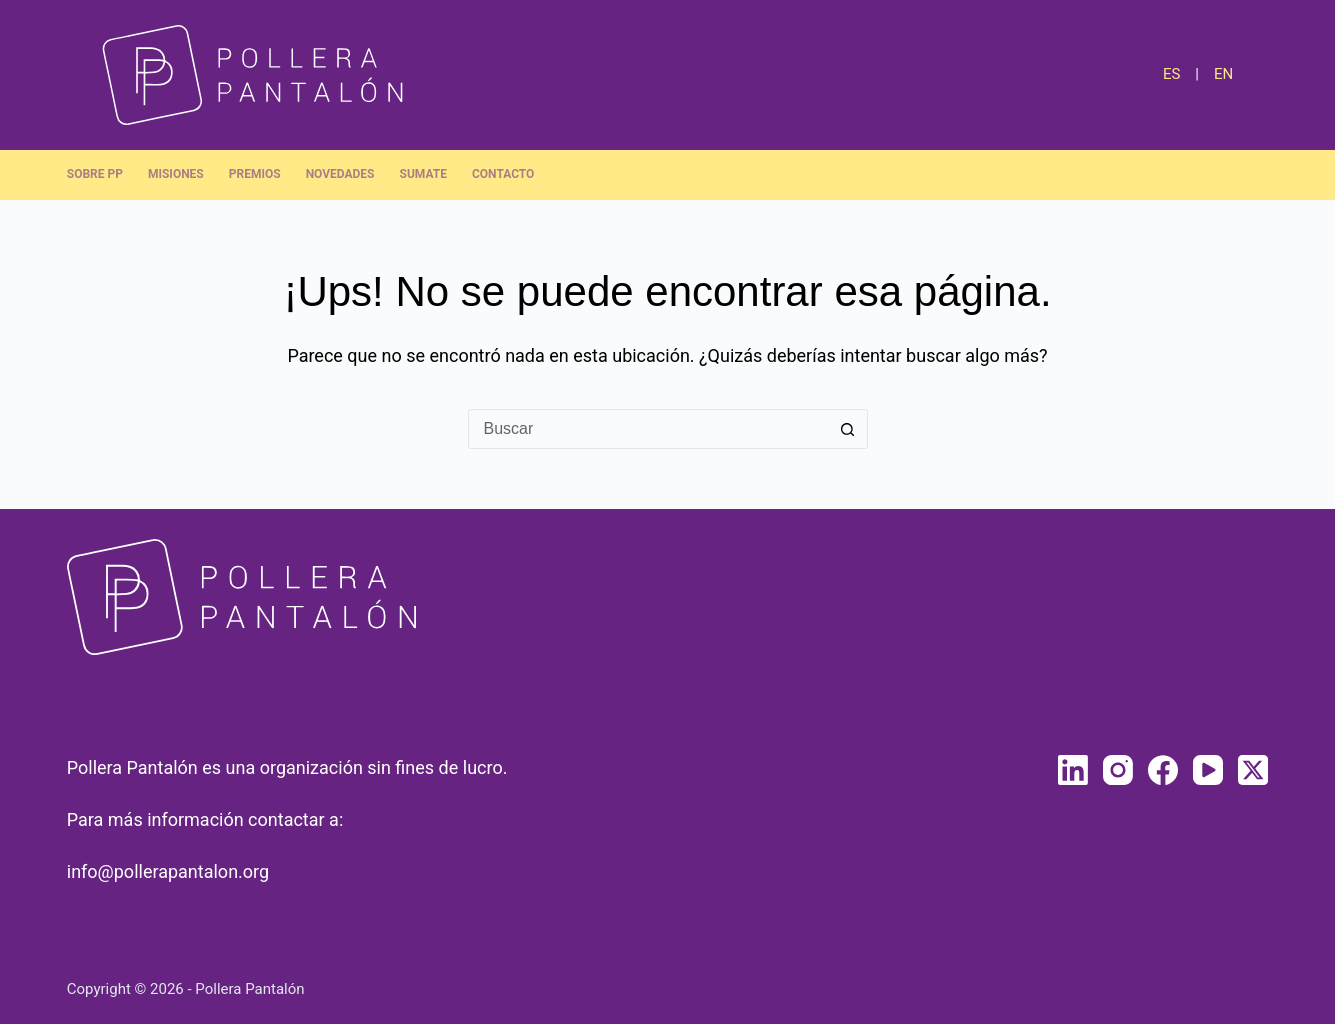 The height and width of the screenshot is (1024, 1335). I want to click on [Buscar...], so click(648, 429).